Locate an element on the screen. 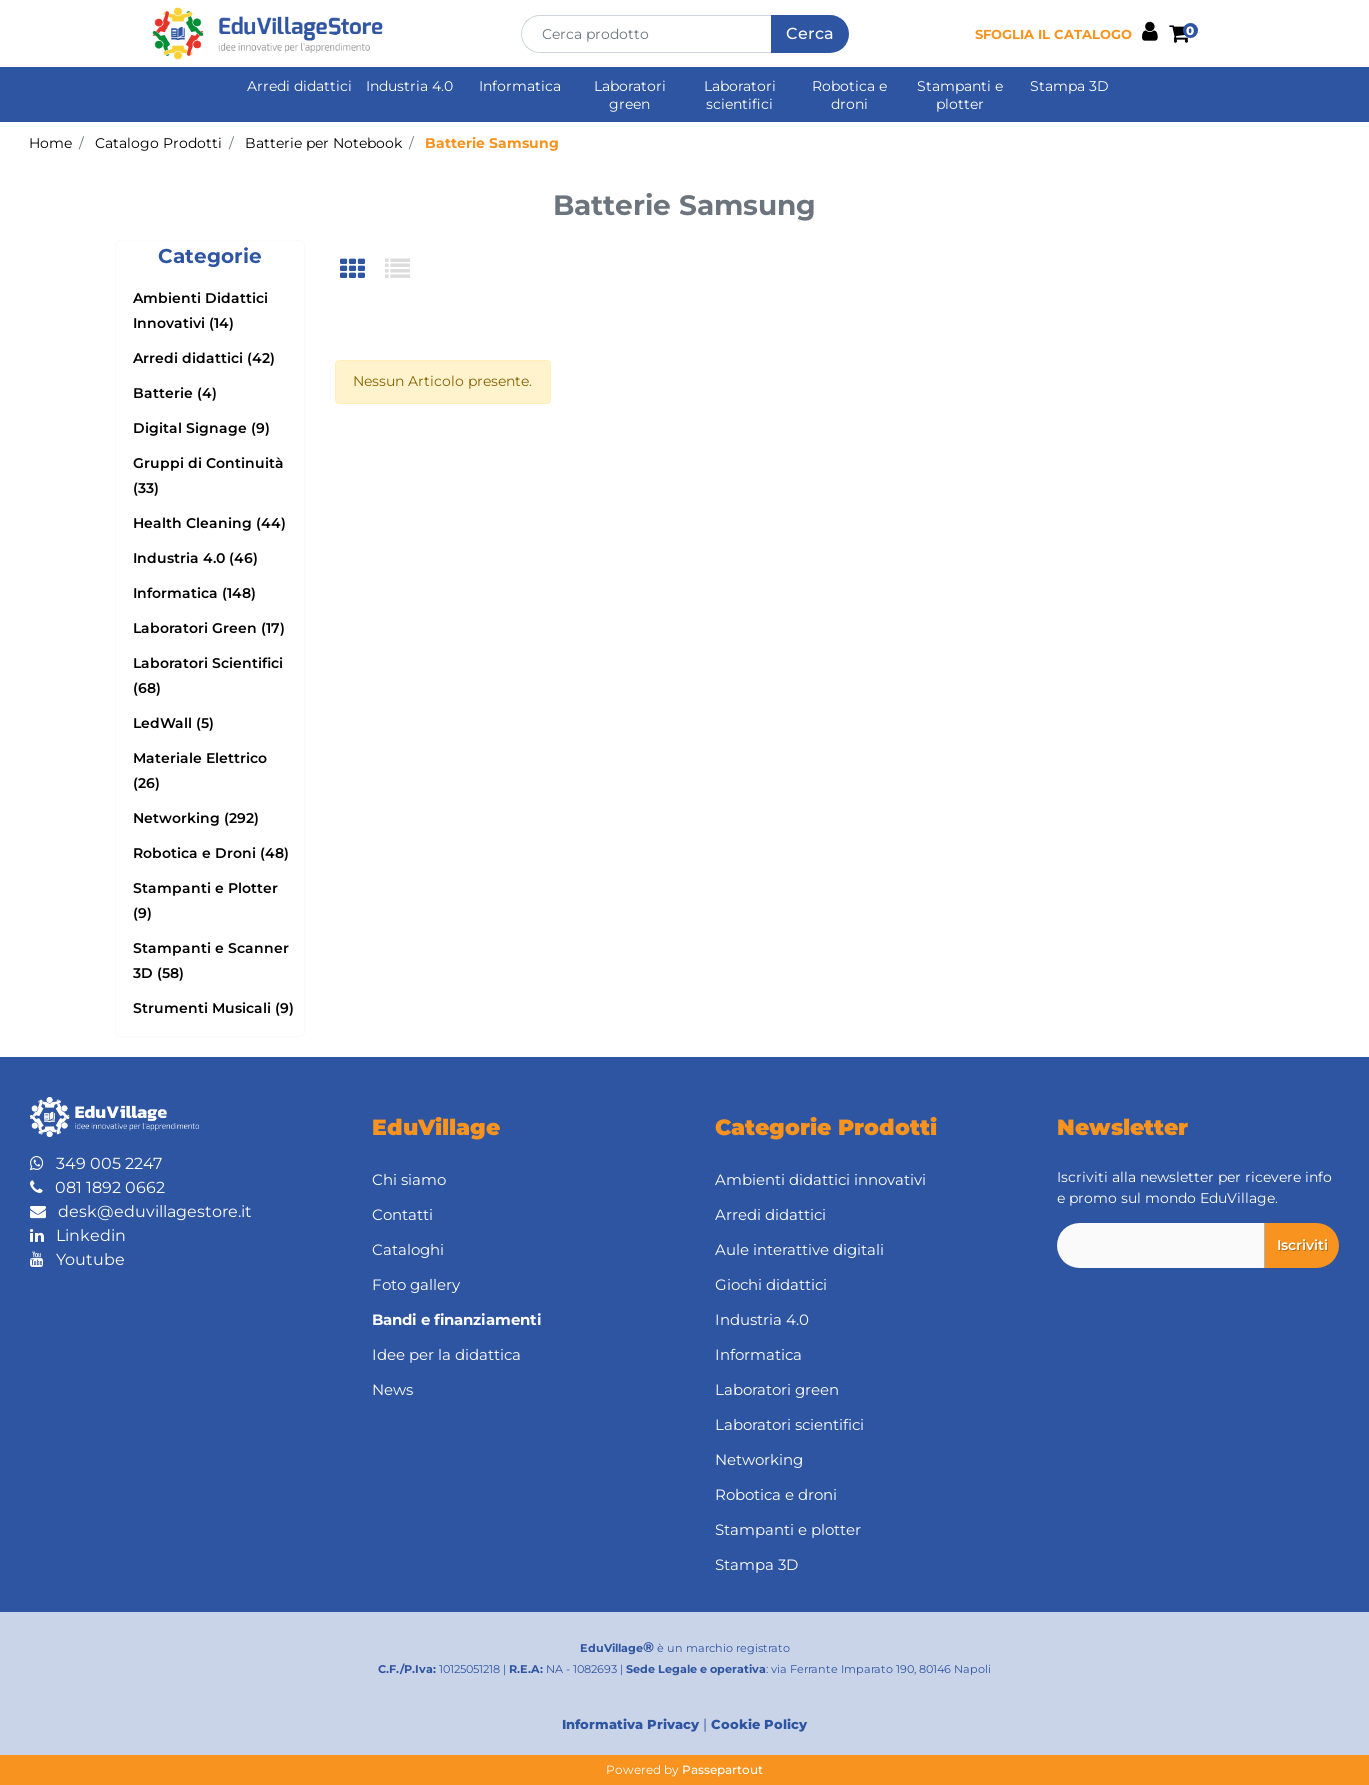 The height and width of the screenshot is (1785, 1369). Cataloghi is located at coordinates (408, 1249).